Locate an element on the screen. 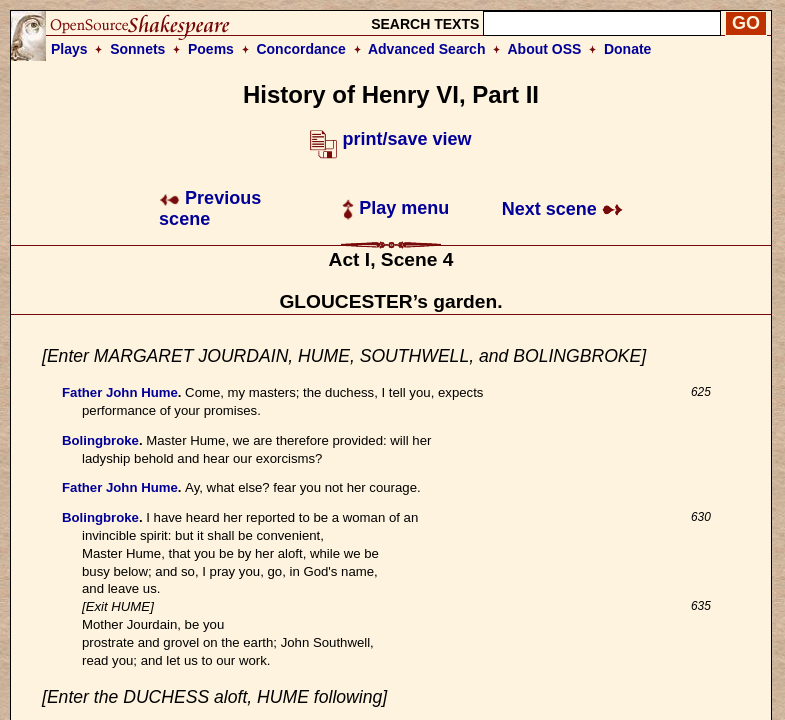  About OSS is located at coordinates (545, 49).